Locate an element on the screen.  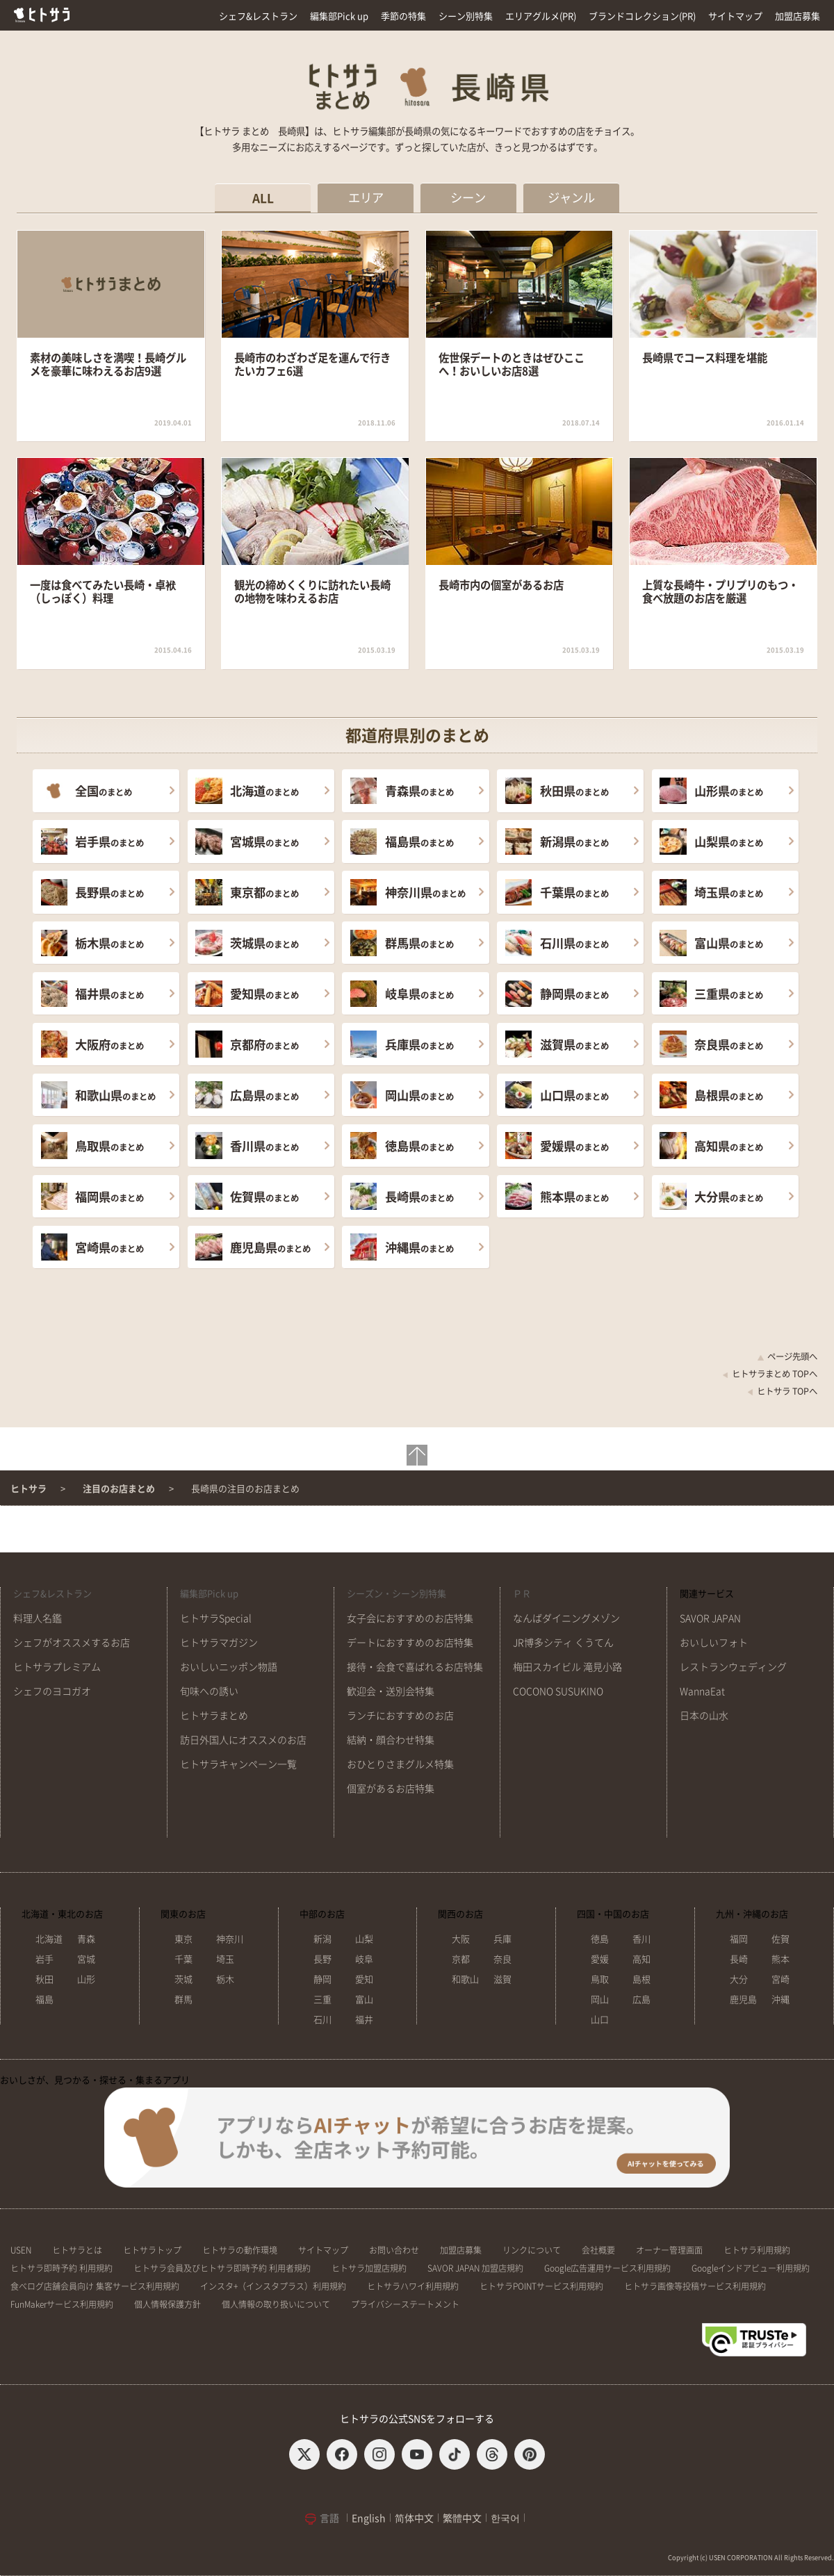
エリアグルメ(PR) is located at coordinates (540, 16).